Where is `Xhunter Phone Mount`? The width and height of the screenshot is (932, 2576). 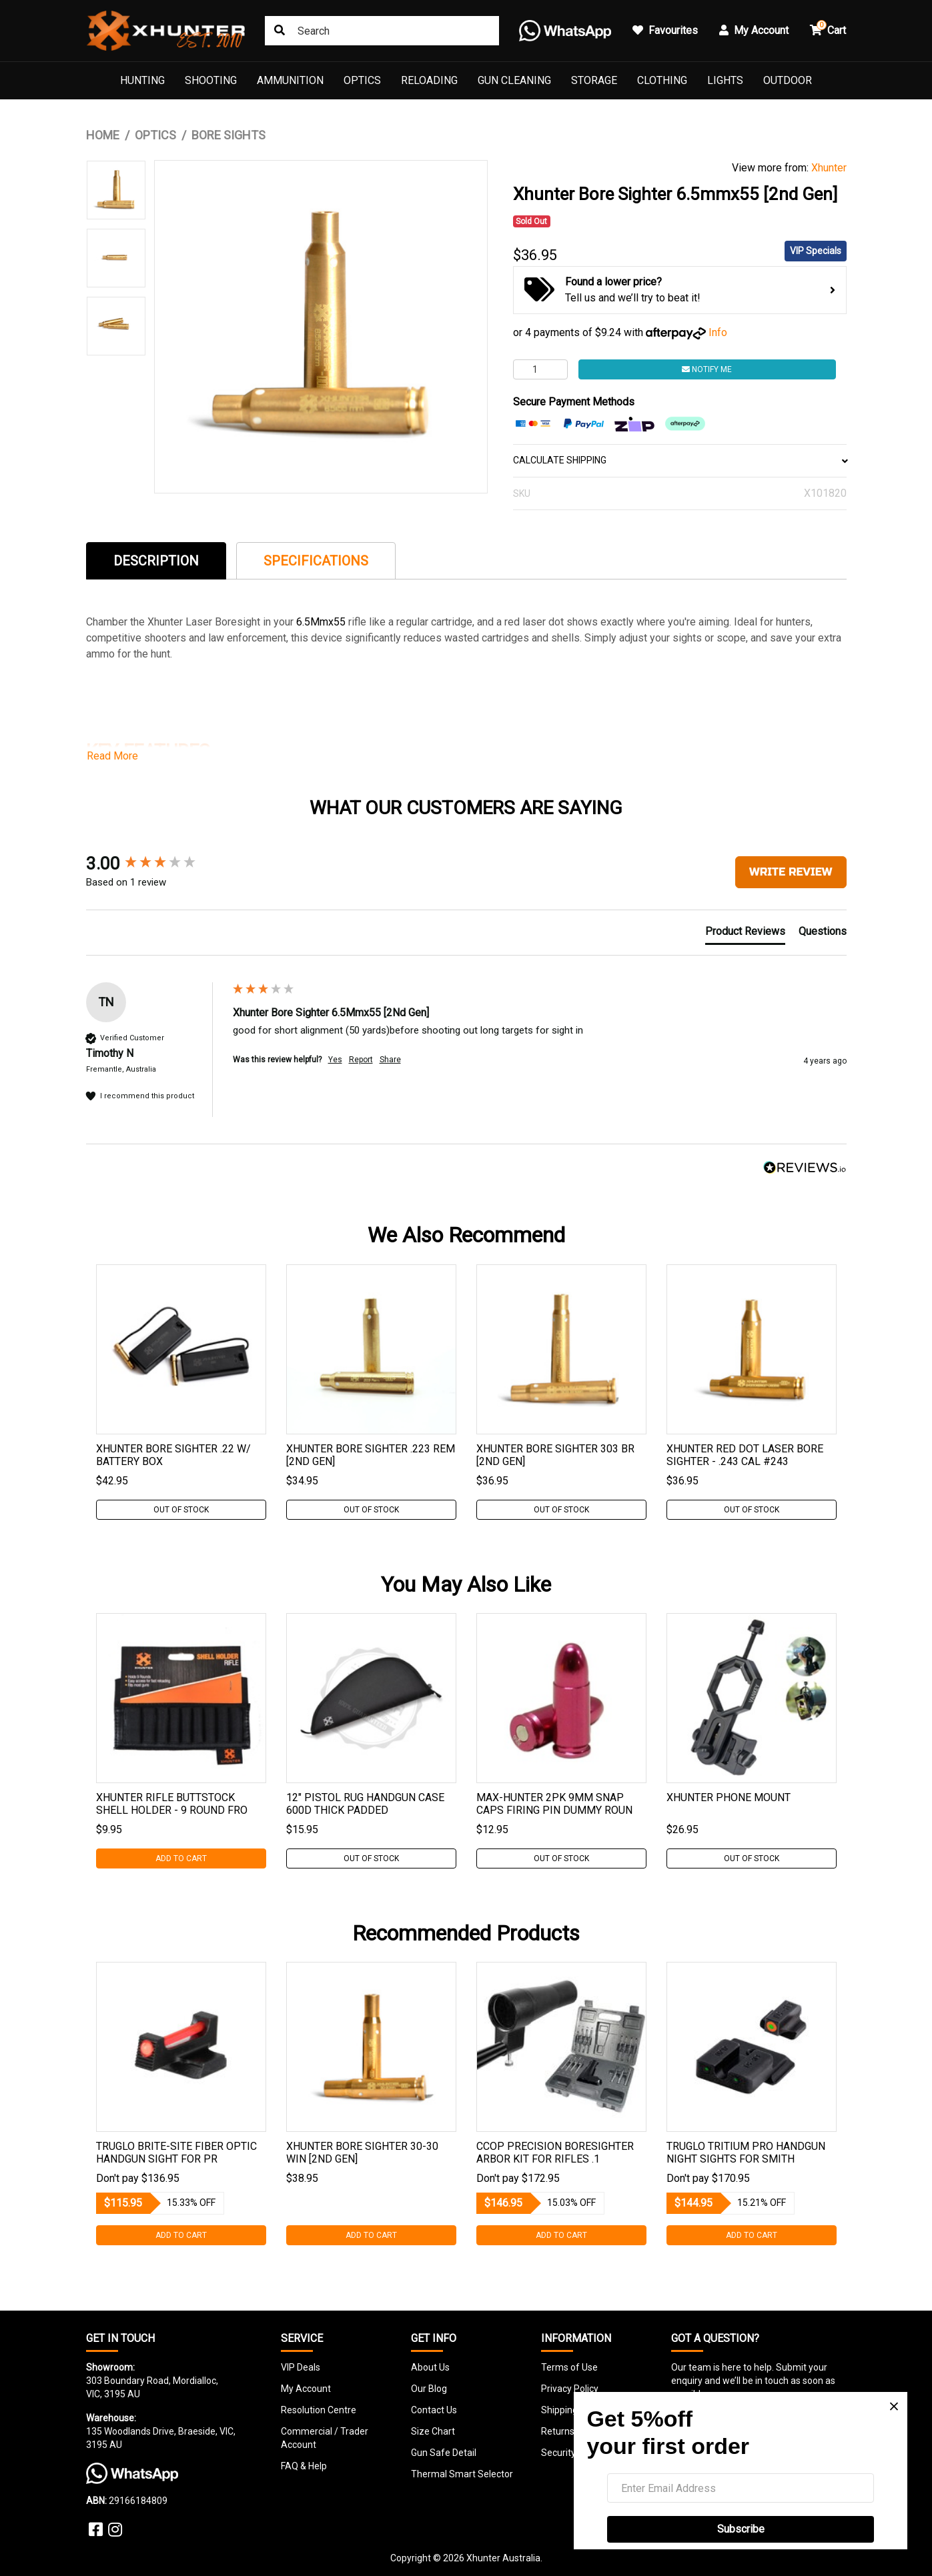 Xhunter Phone Mount is located at coordinates (728, 1797).